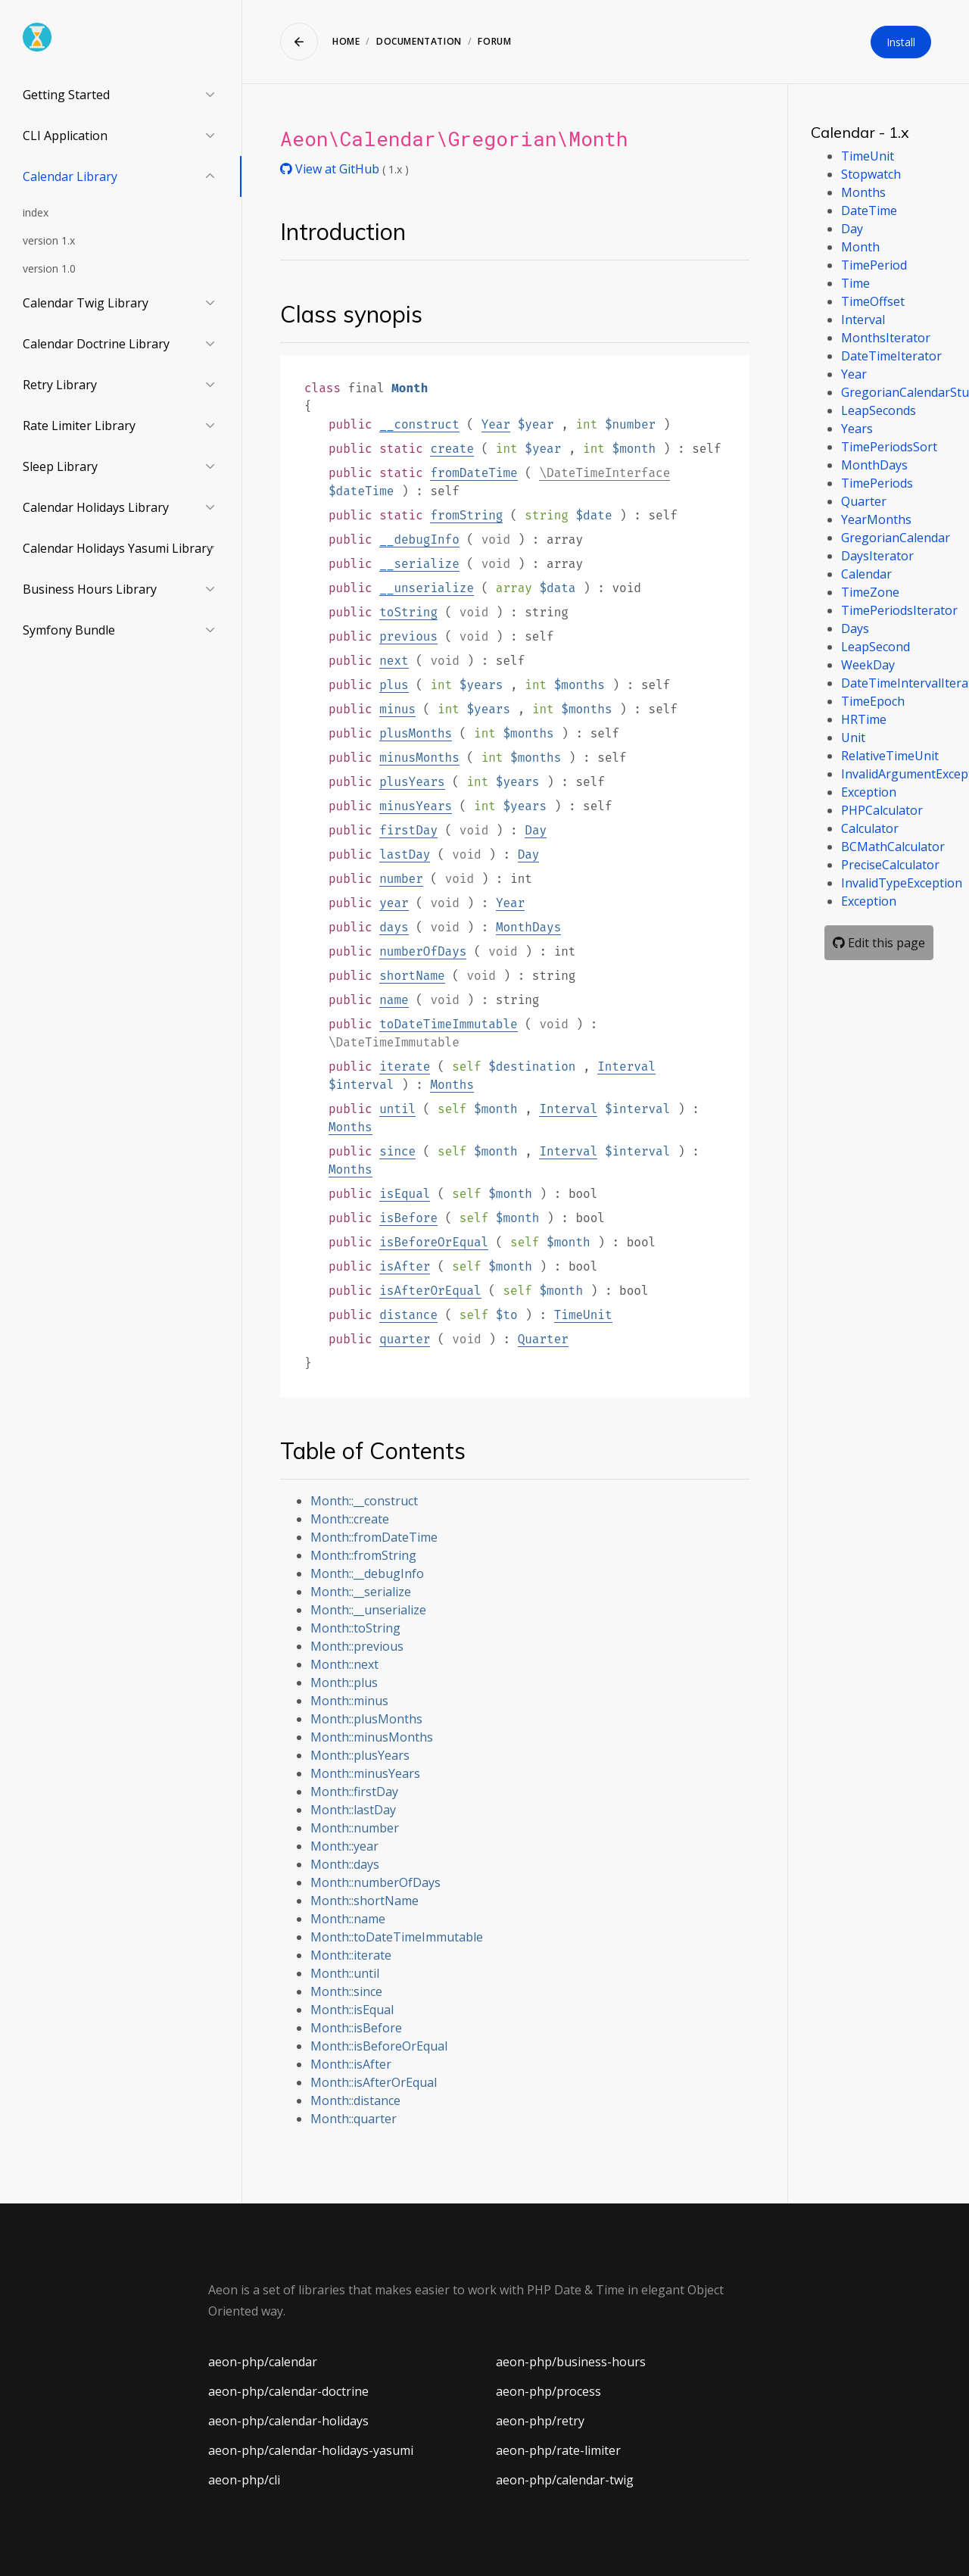 Image resolution: width=969 pixels, height=2576 pixels. What do you see at coordinates (408, 636) in the screenshot?
I see `previous` at bounding box center [408, 636].